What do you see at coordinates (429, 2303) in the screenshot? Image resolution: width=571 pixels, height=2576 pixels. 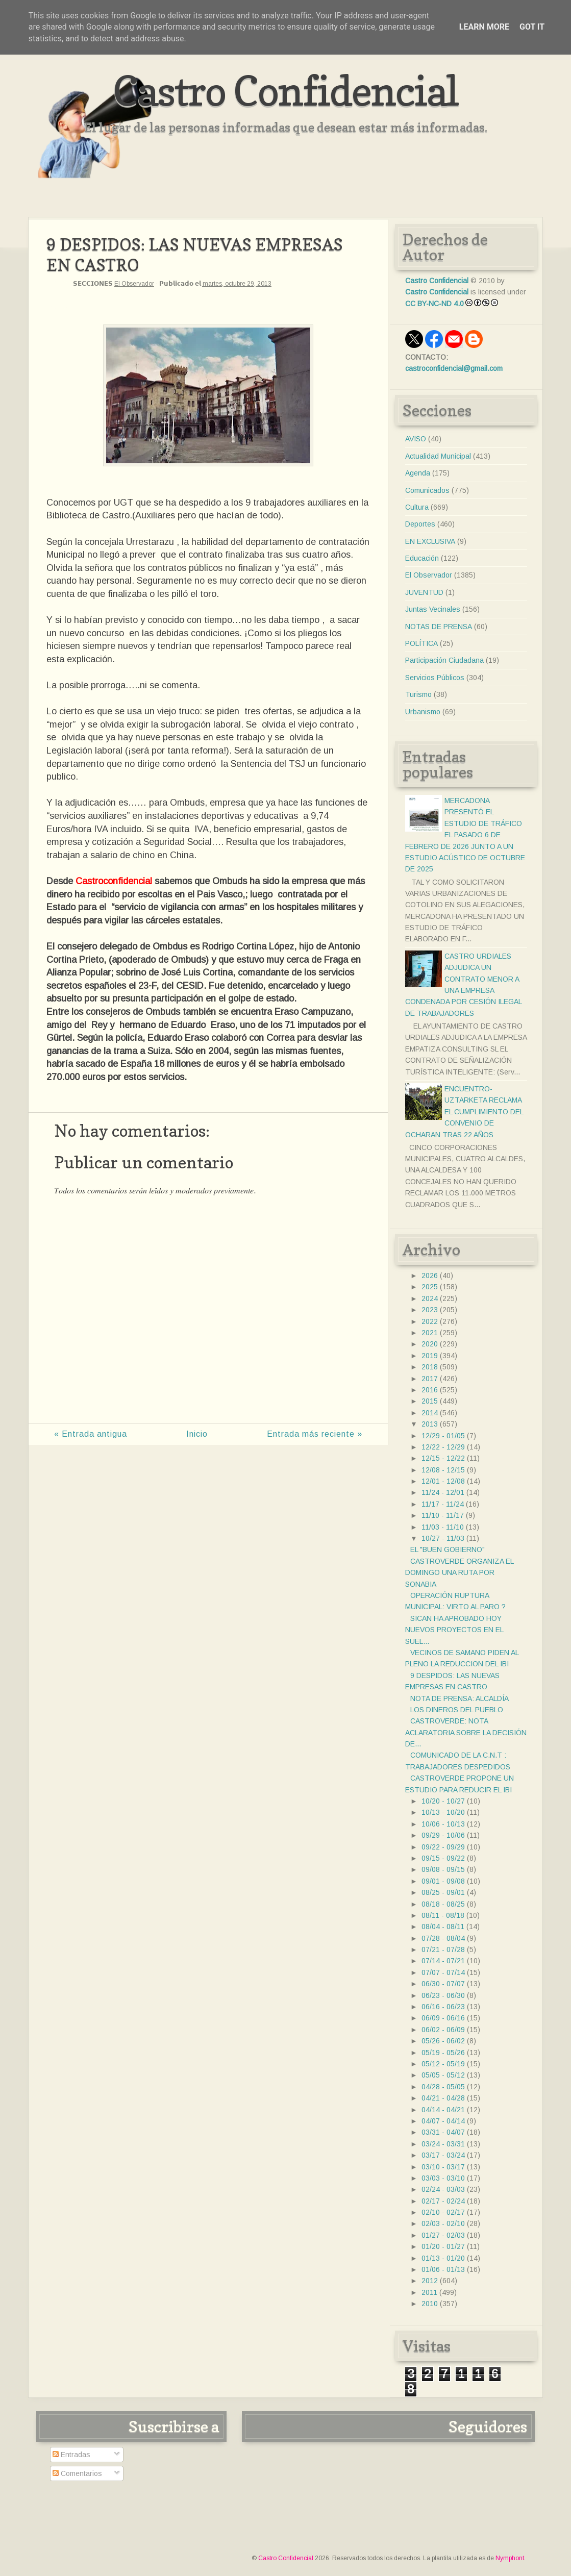 I see `2010` at bounding box center [429, 2303].